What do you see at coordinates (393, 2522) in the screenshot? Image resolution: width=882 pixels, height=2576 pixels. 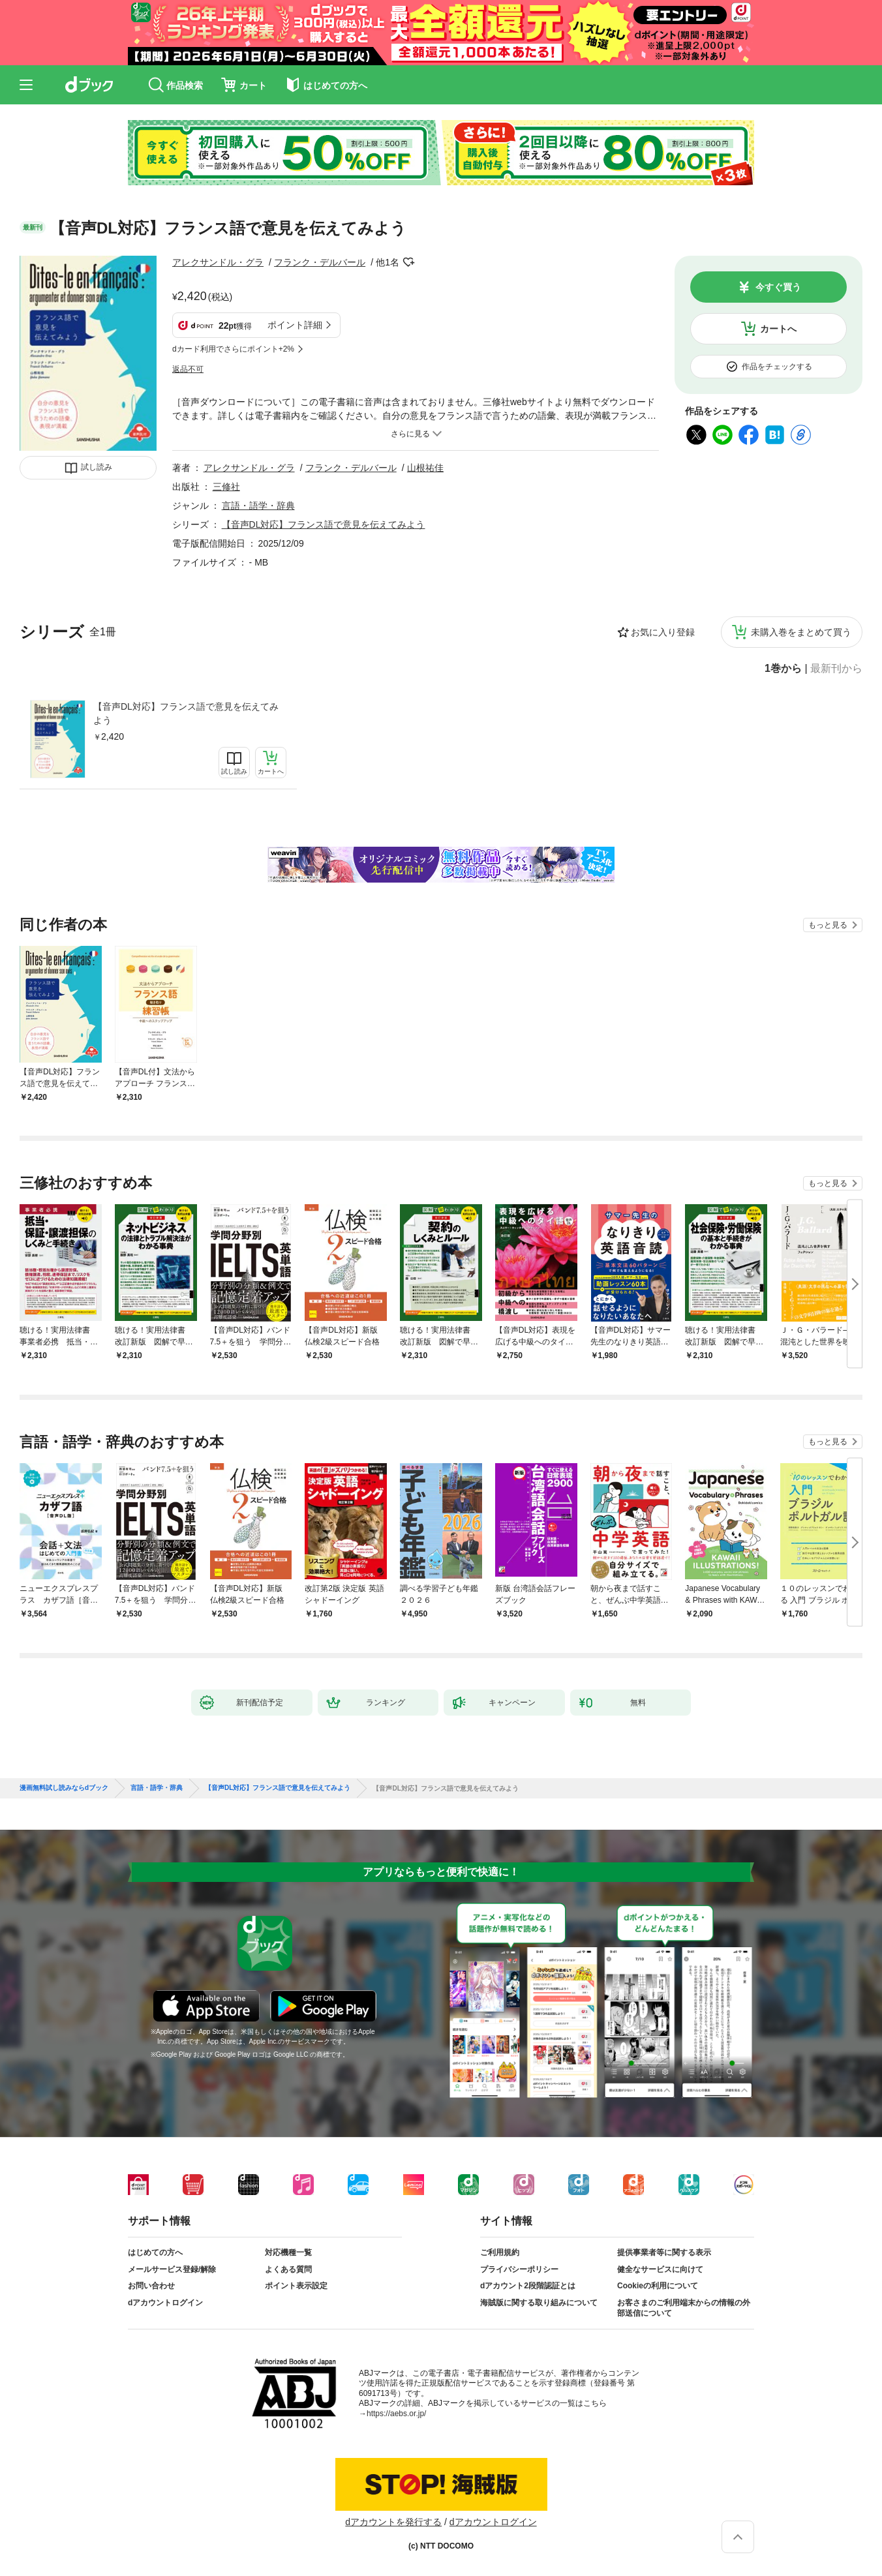 I see `dアカウントを発行する` at bounding box center [393, 2522].